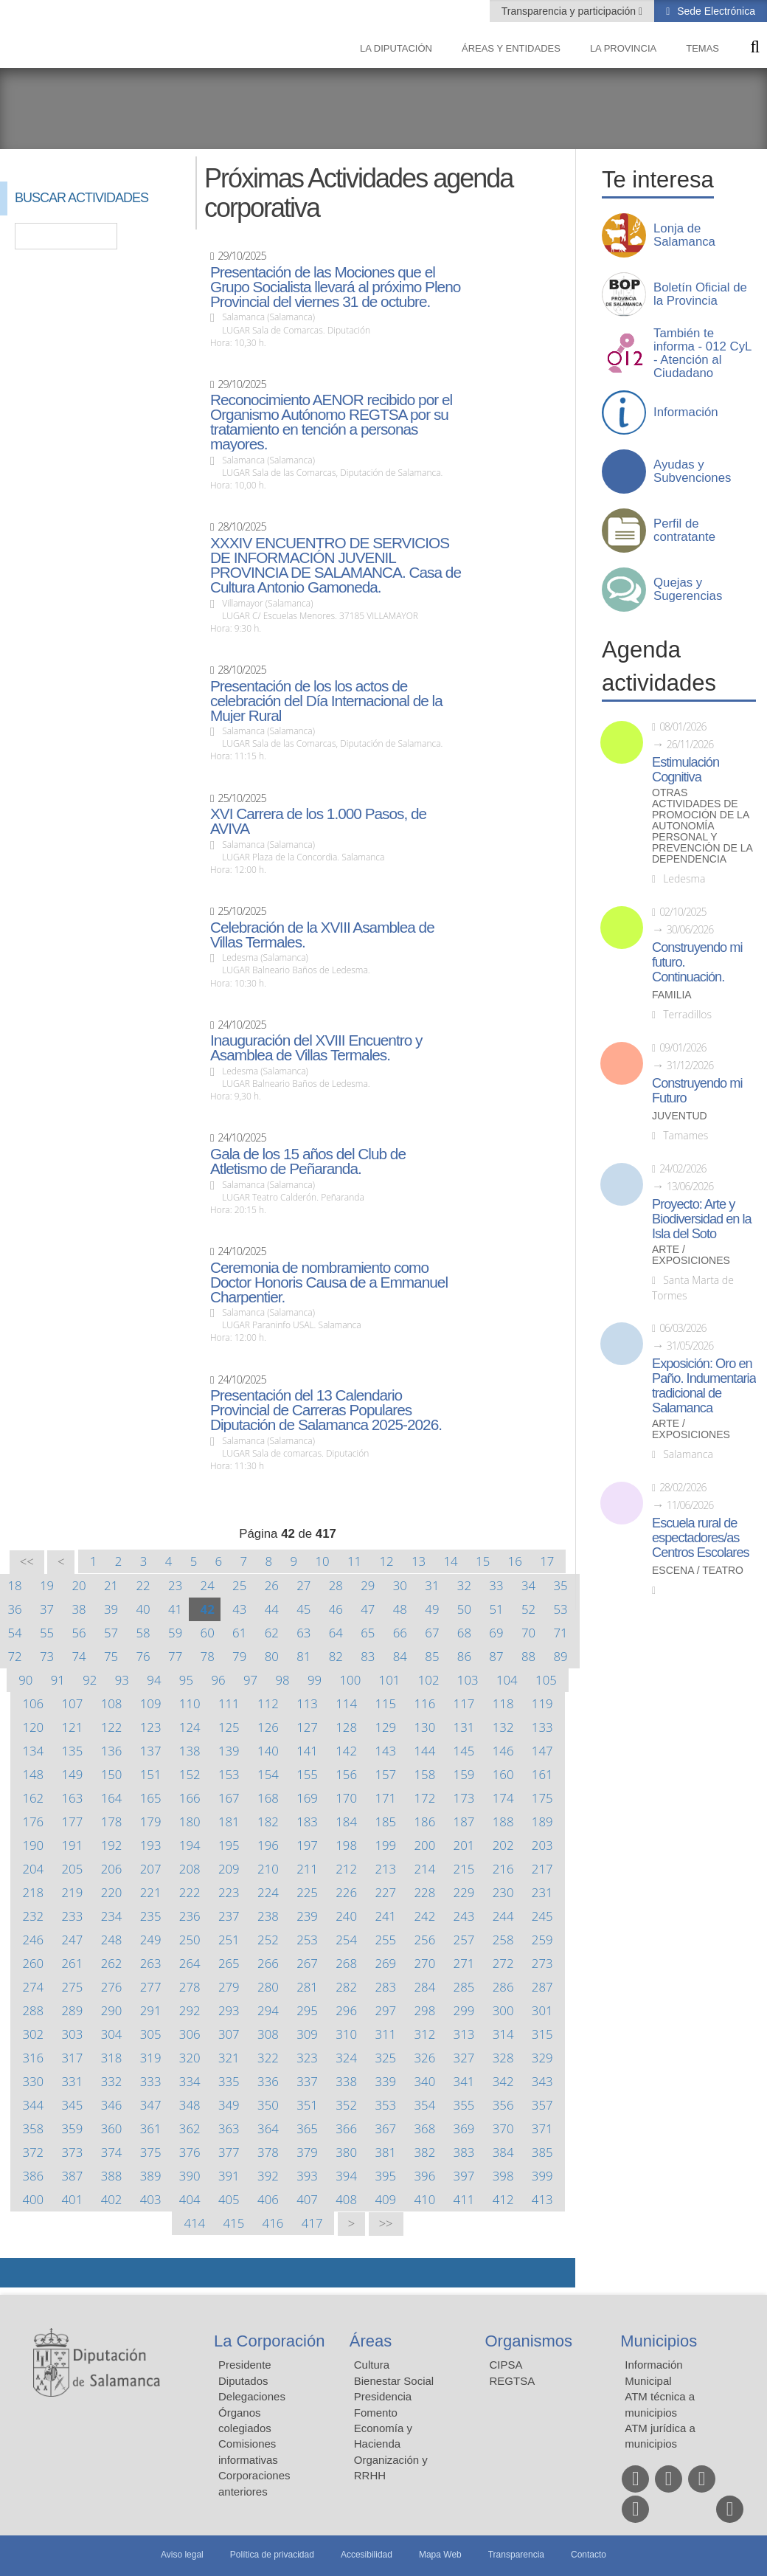 The width and height of the screenshot is (767, 2576). What do you see at coordinates (464, 2104) in the screenshot?
I see `355` at bounding box center [464, 2104].